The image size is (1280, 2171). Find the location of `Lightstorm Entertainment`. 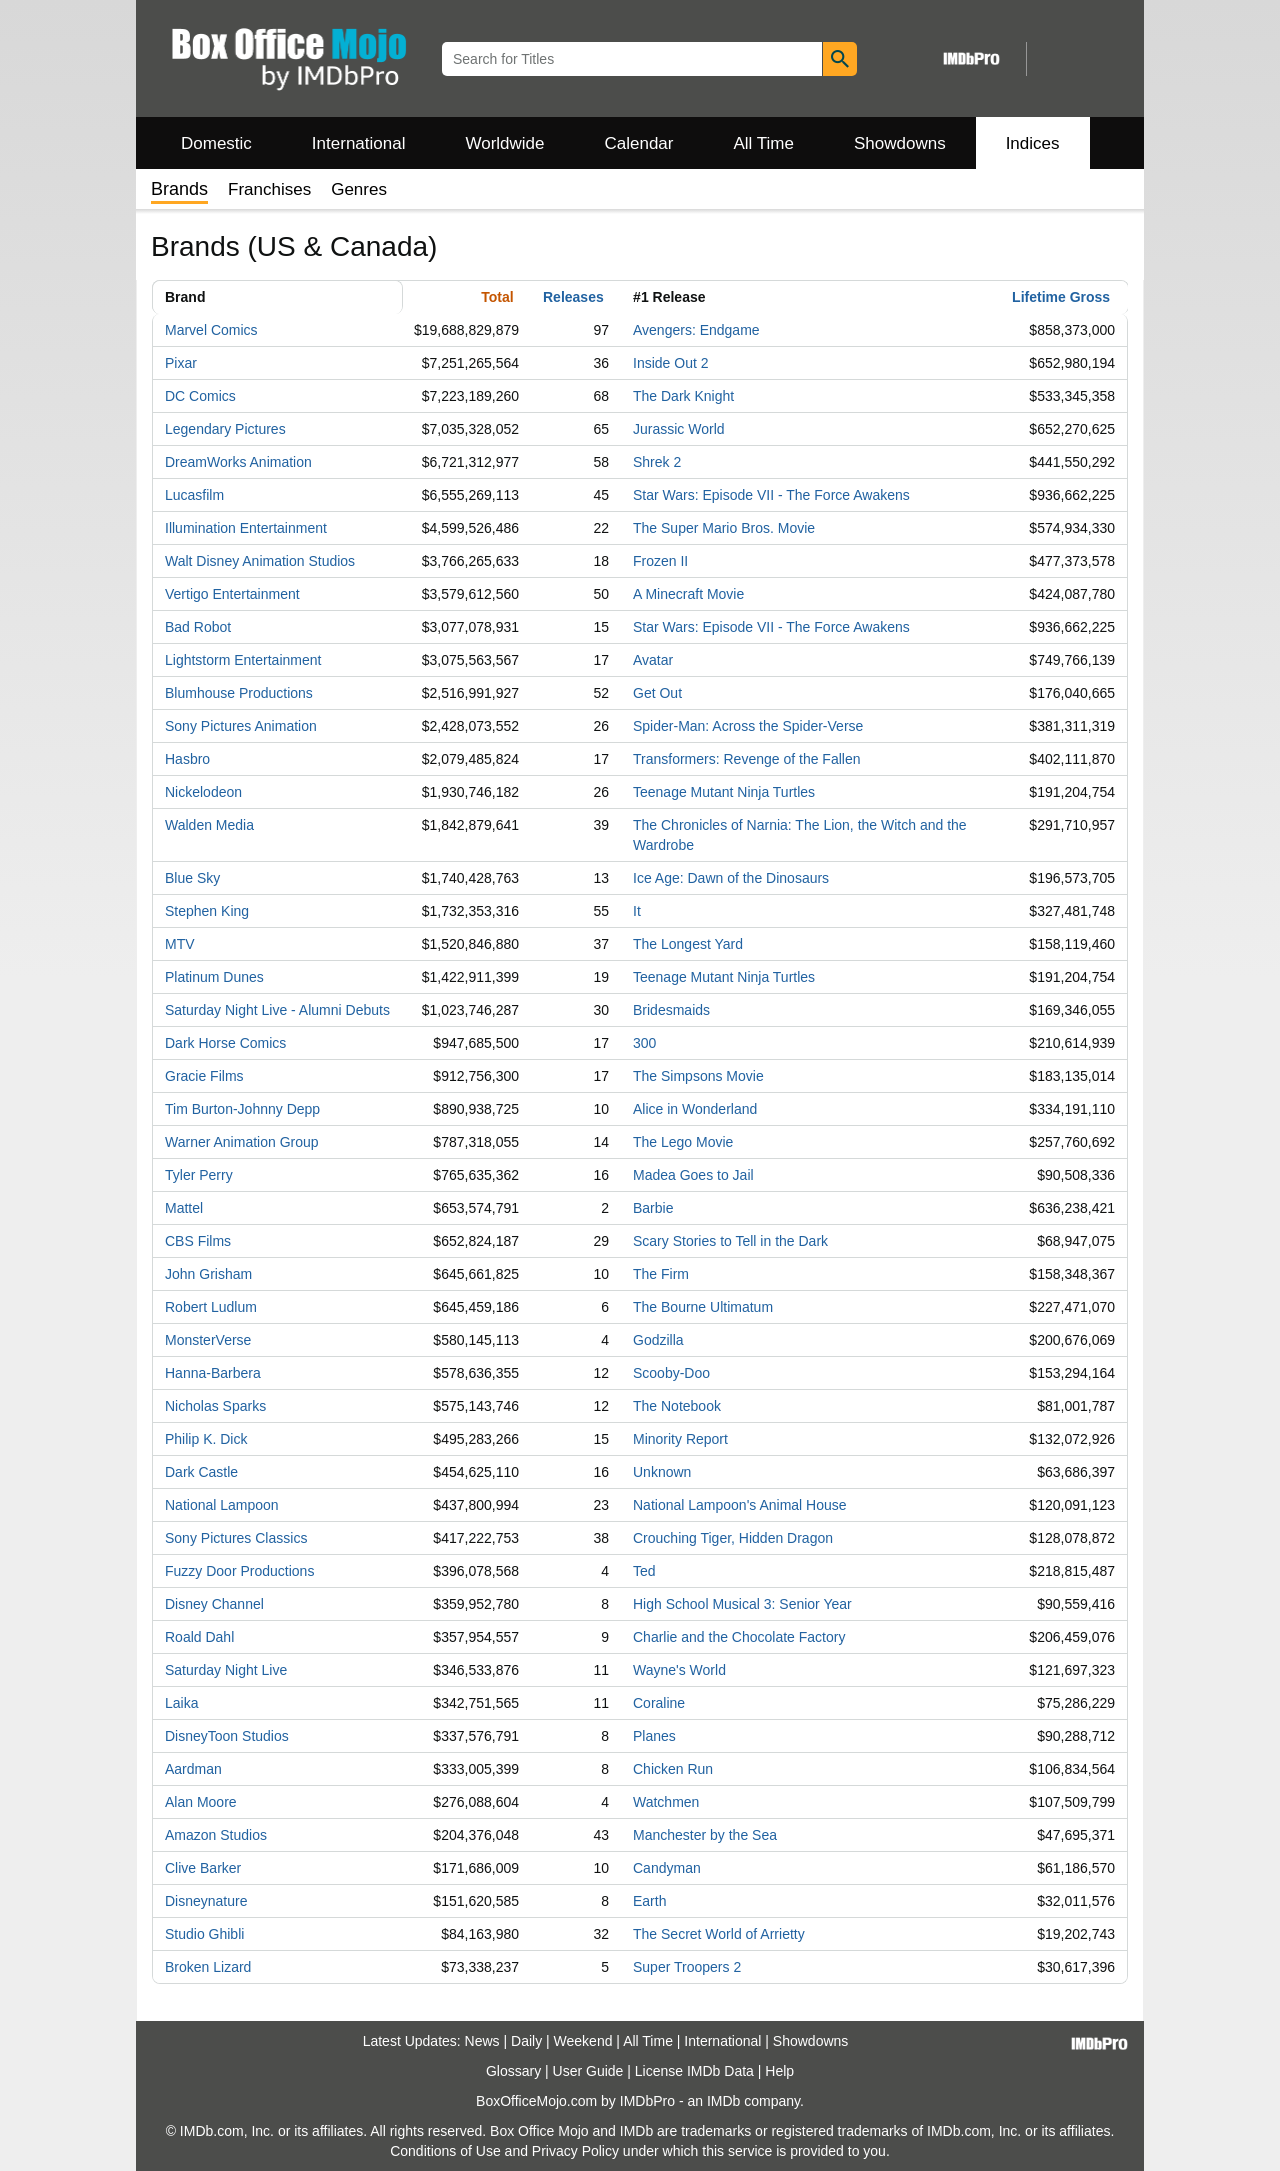

Lightstorm Entertainment is located at coordinates (243, 660).